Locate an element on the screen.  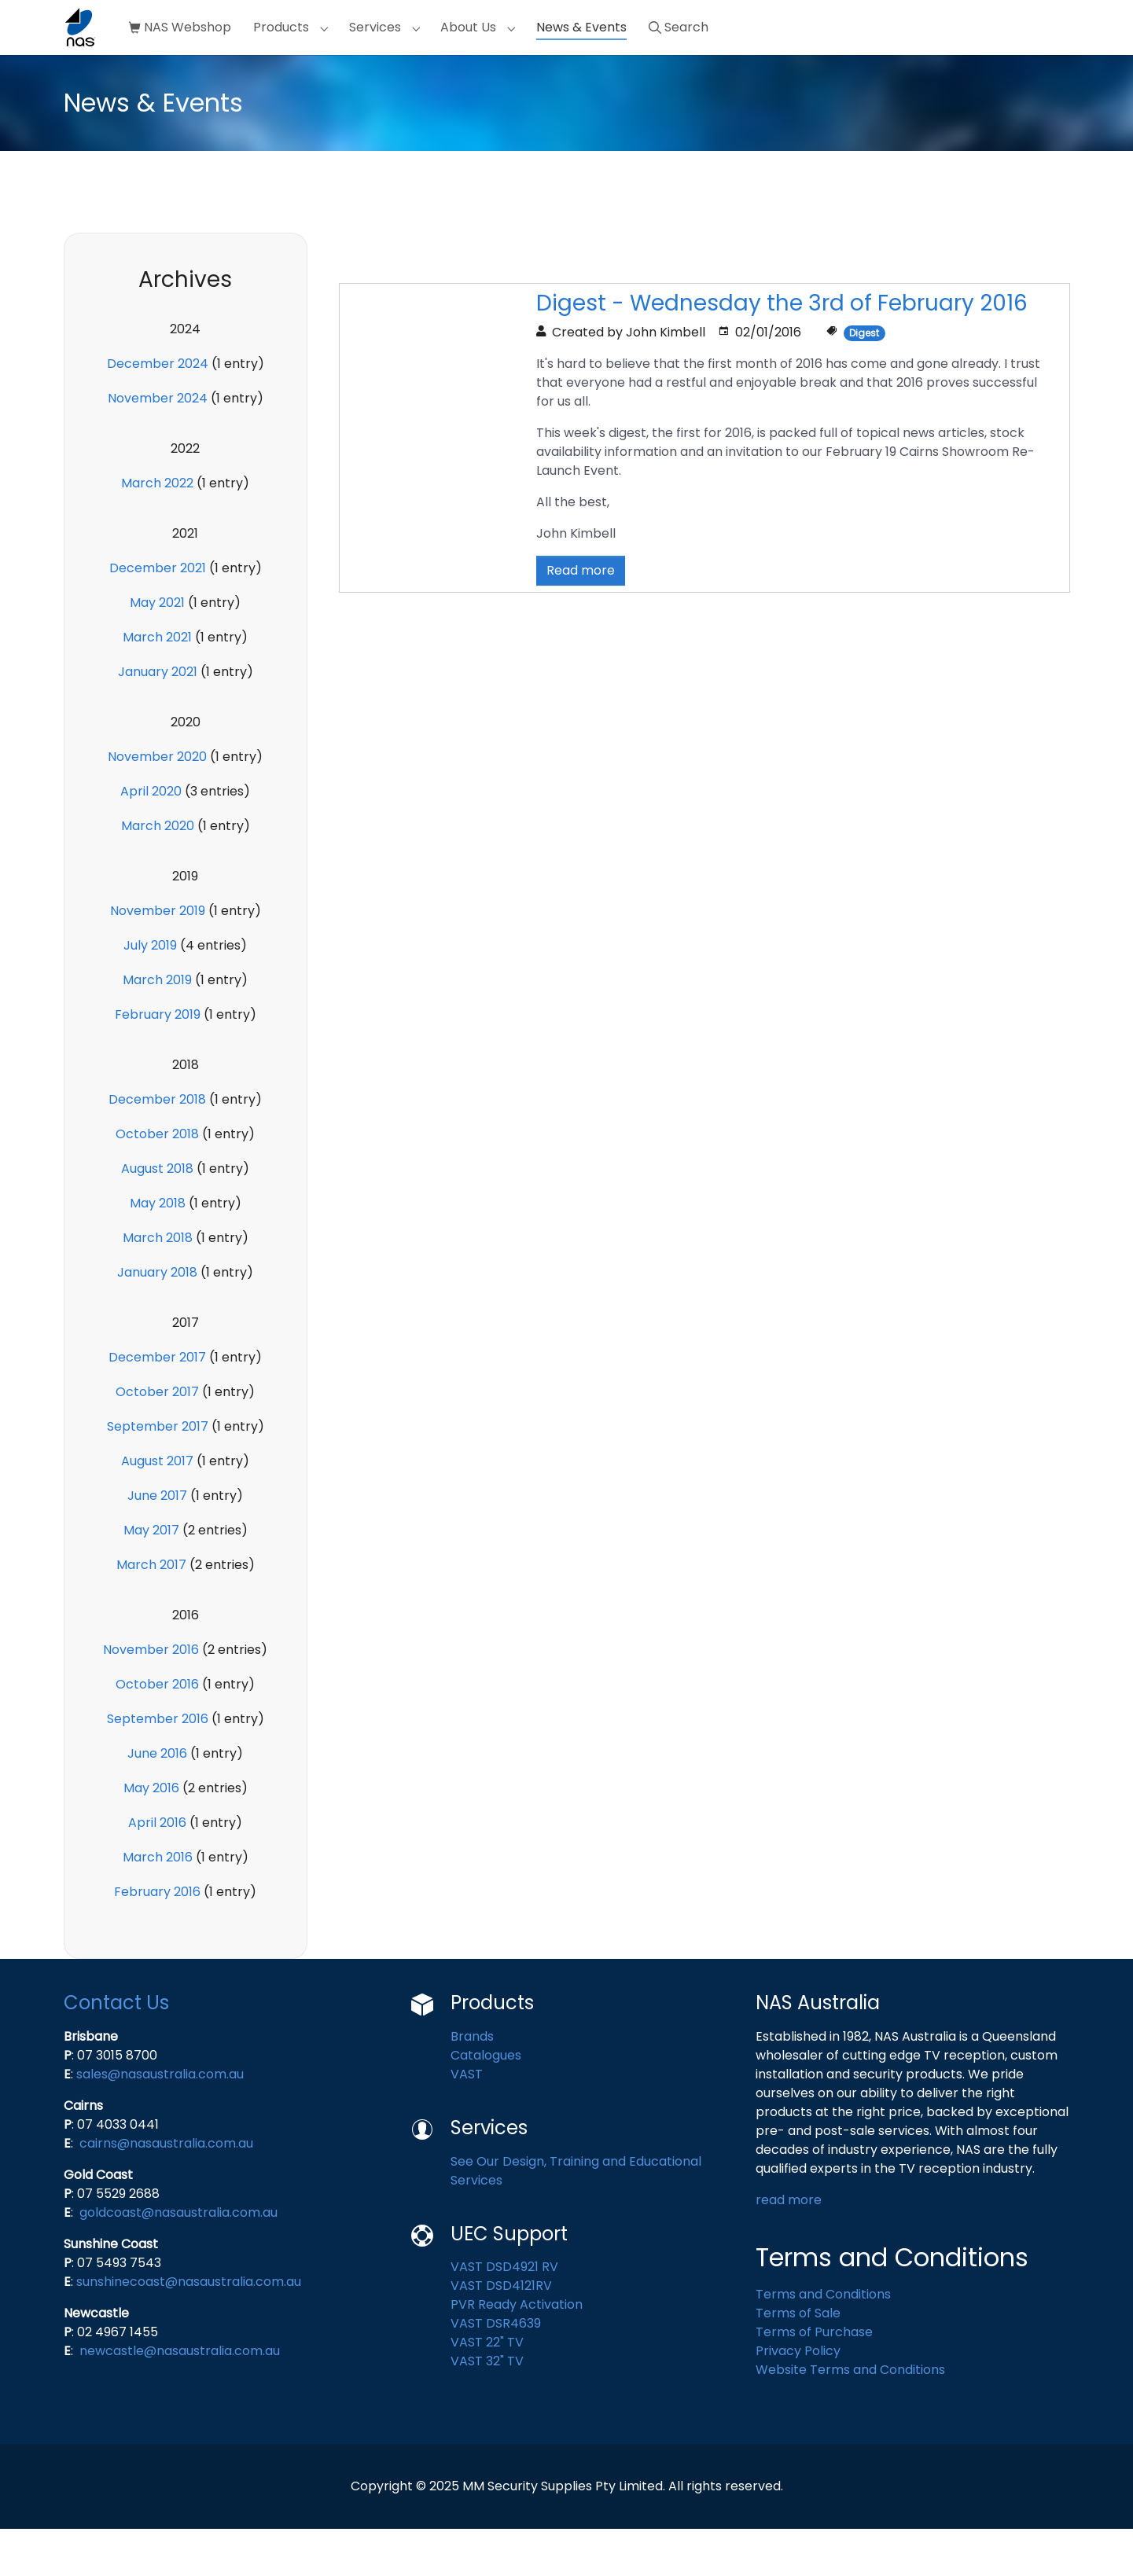
cairns@nasaustralia.com.au is located at coordinates (166, 2190).